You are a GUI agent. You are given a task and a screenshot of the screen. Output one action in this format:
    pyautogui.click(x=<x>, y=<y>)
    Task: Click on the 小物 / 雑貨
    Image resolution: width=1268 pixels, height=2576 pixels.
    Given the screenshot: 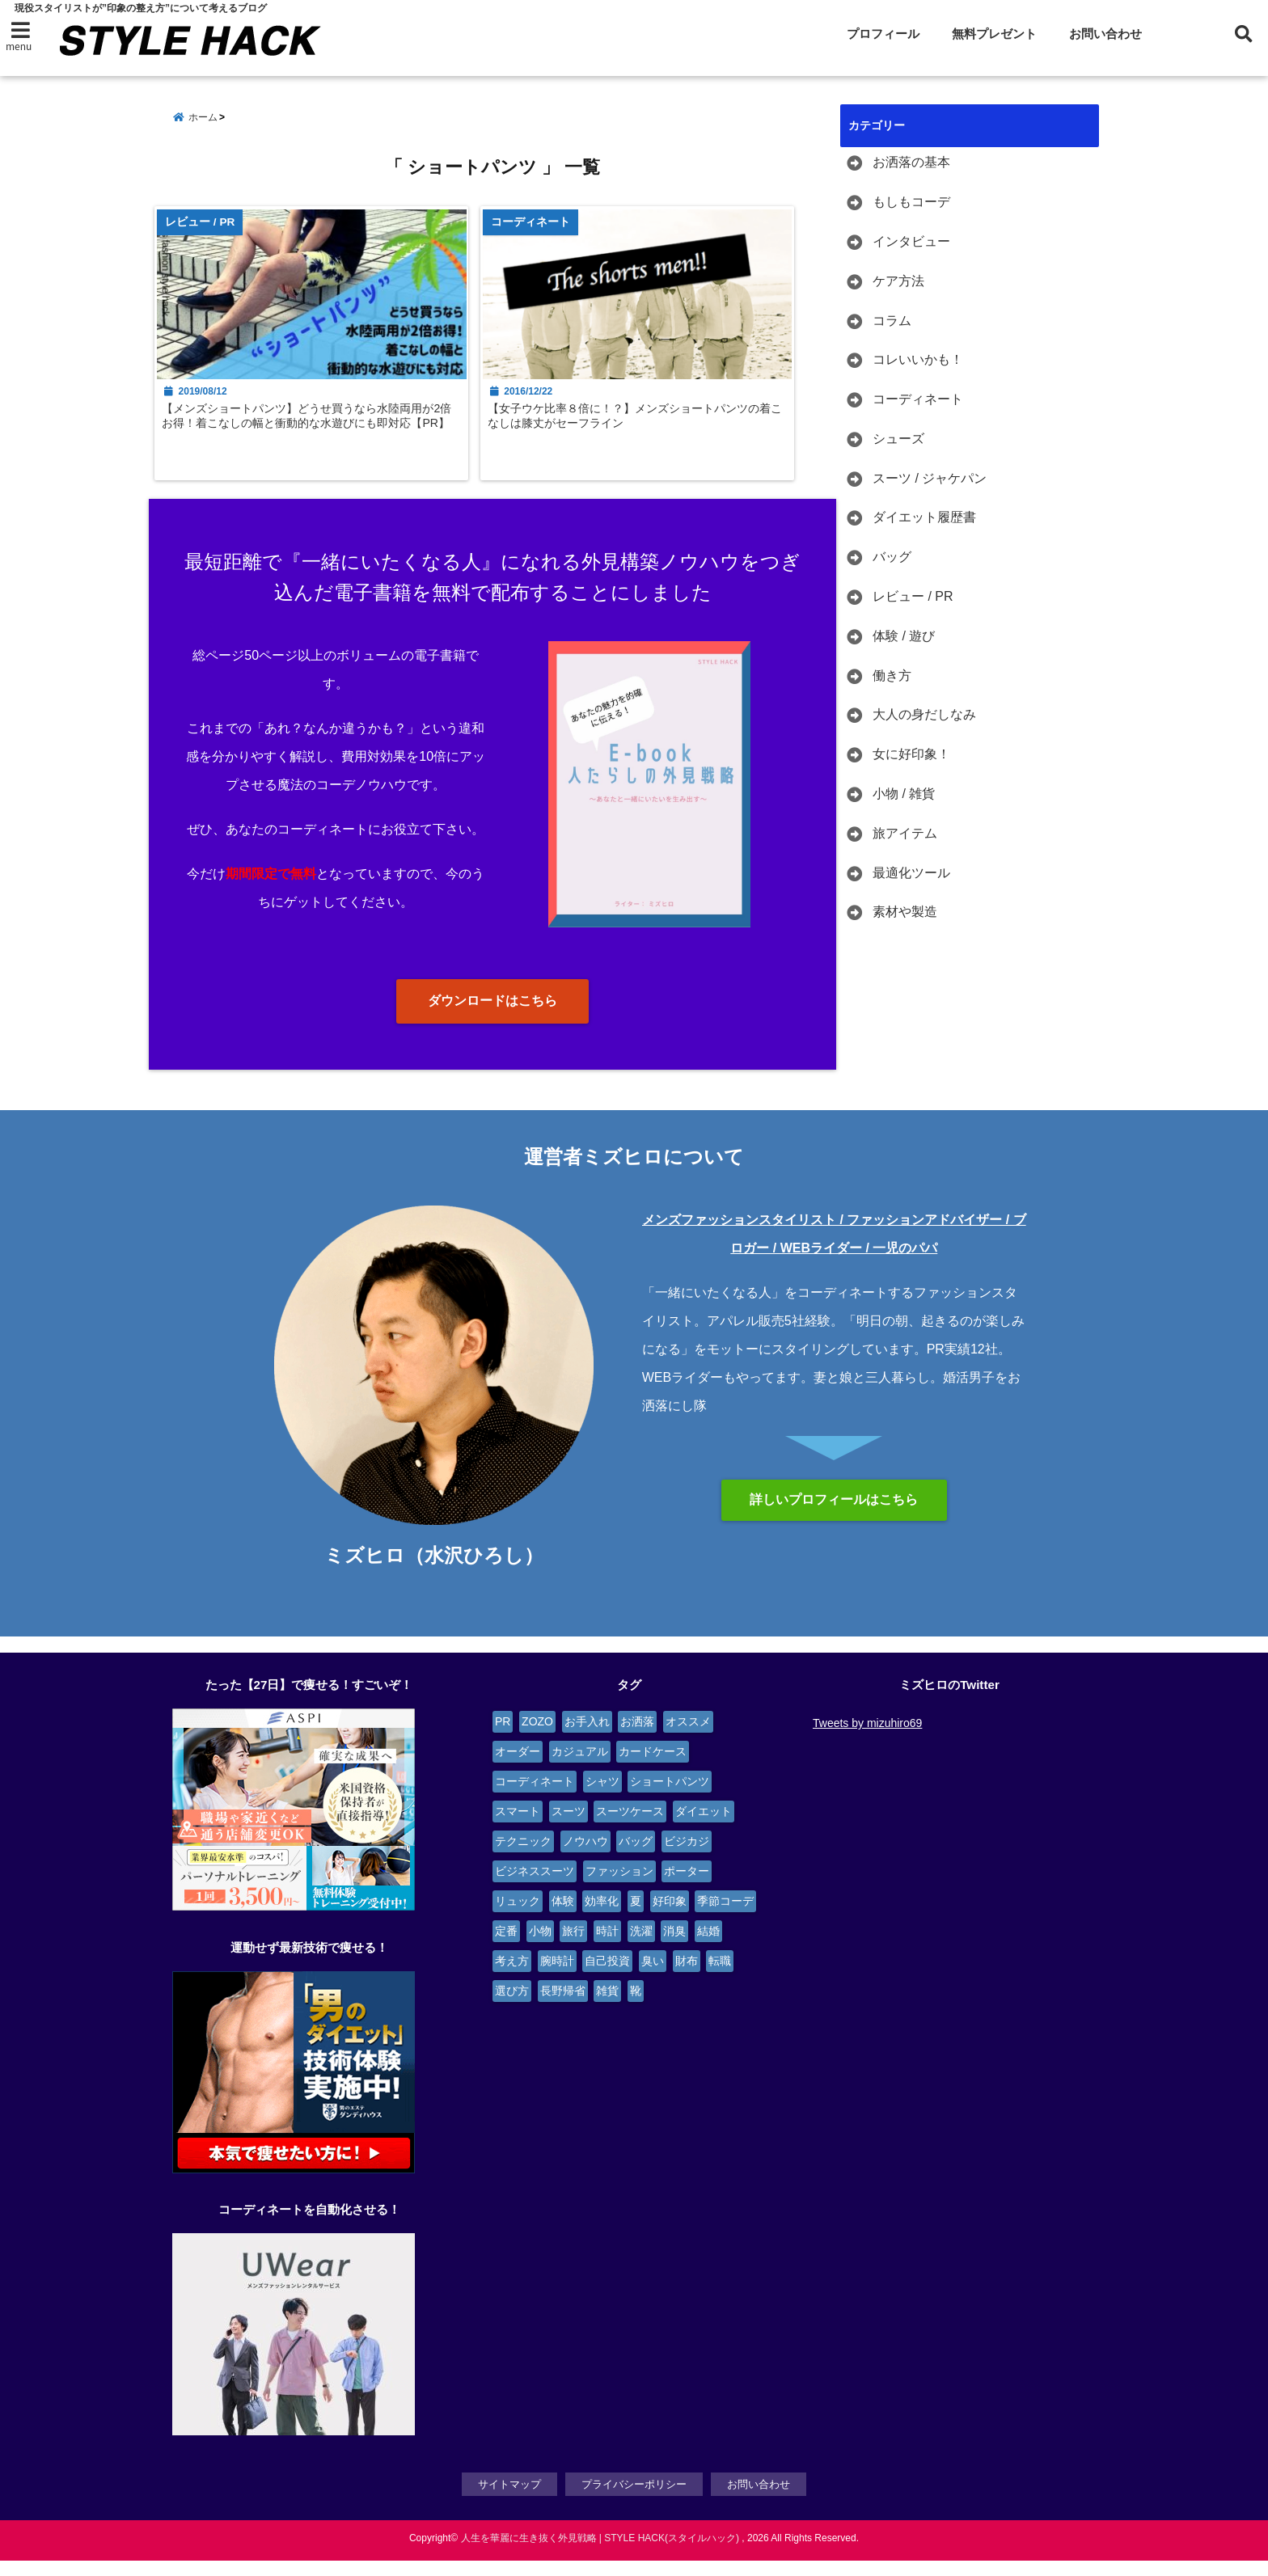 What is the action you would take?
    pyautogui.click(x=904, y=794)
    